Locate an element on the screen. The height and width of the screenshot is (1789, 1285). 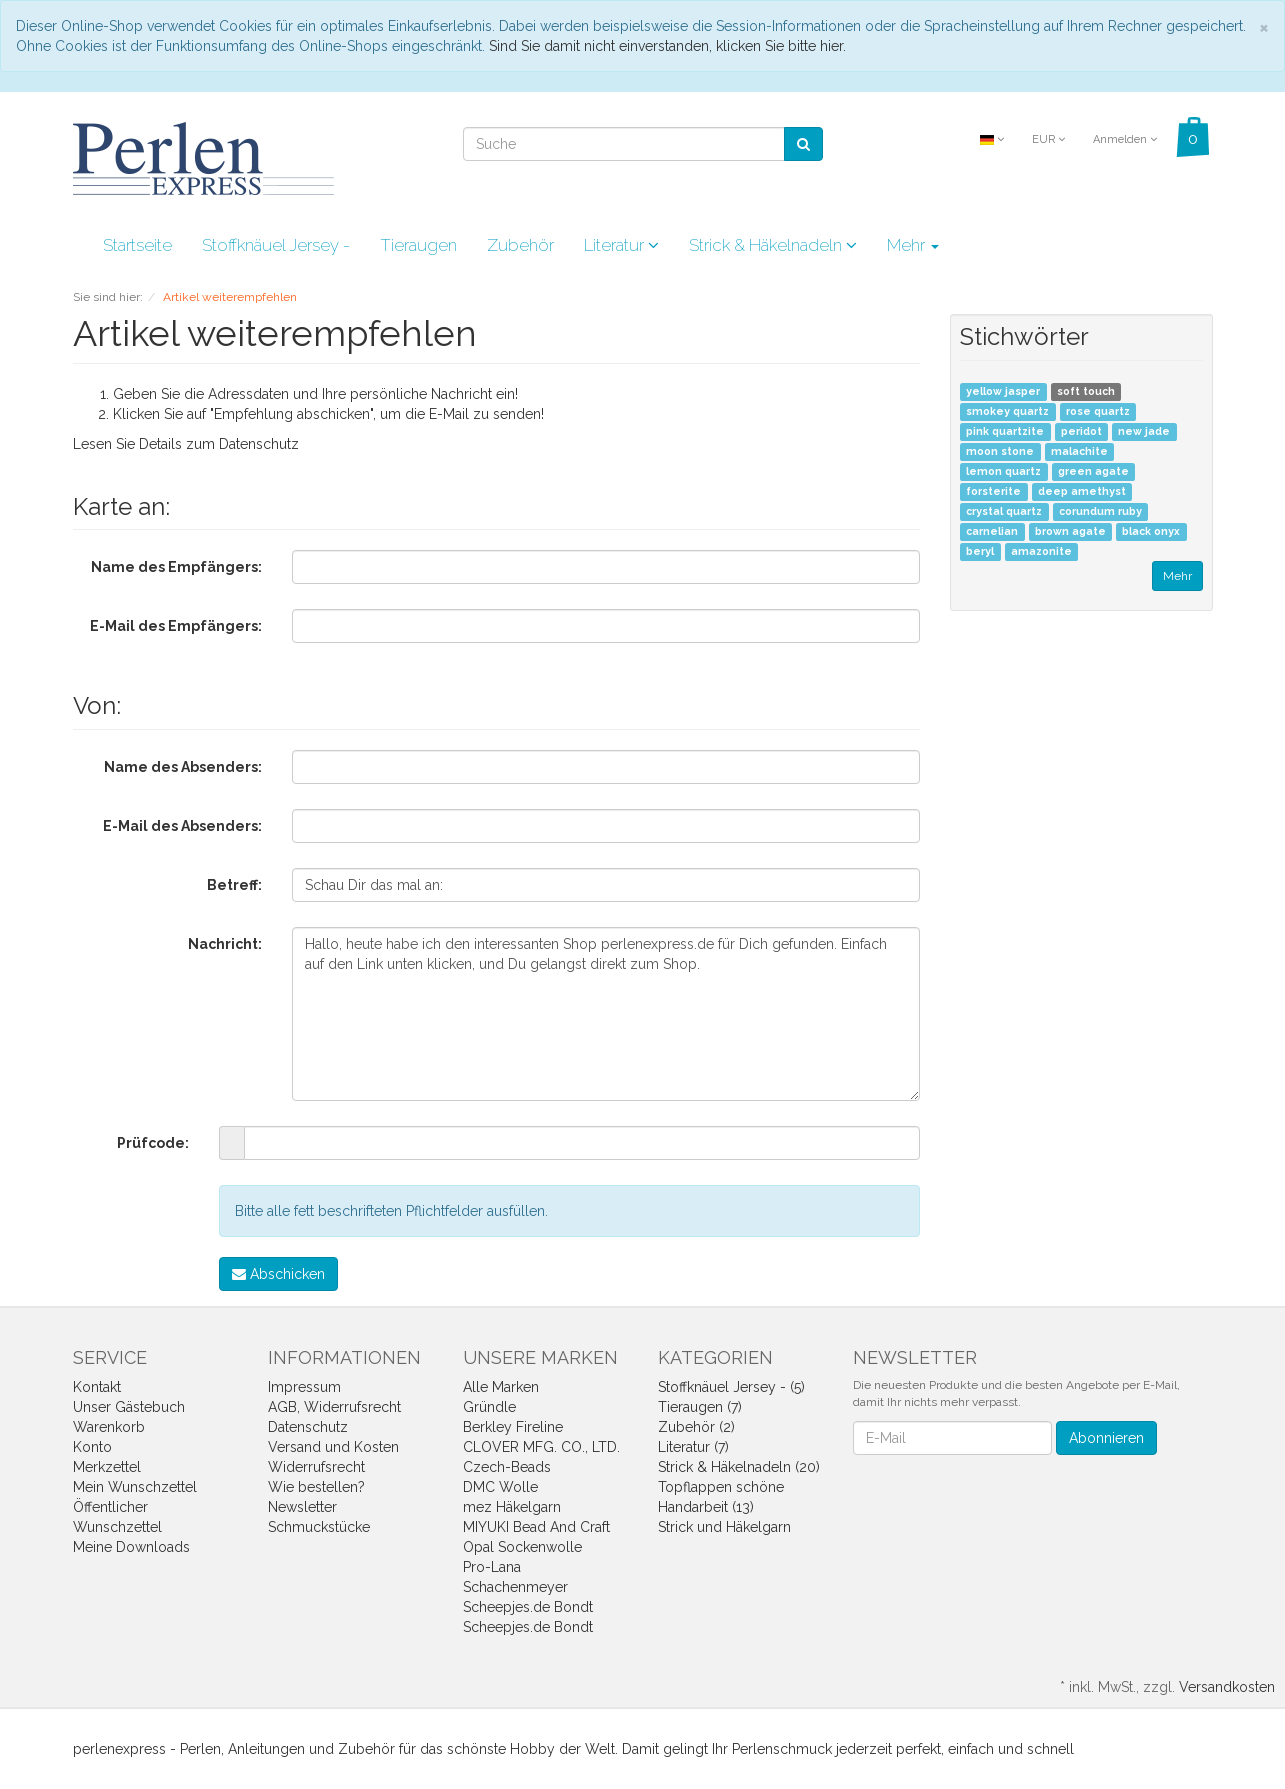
Czech-Beads is located at coordinates (507, 1467).